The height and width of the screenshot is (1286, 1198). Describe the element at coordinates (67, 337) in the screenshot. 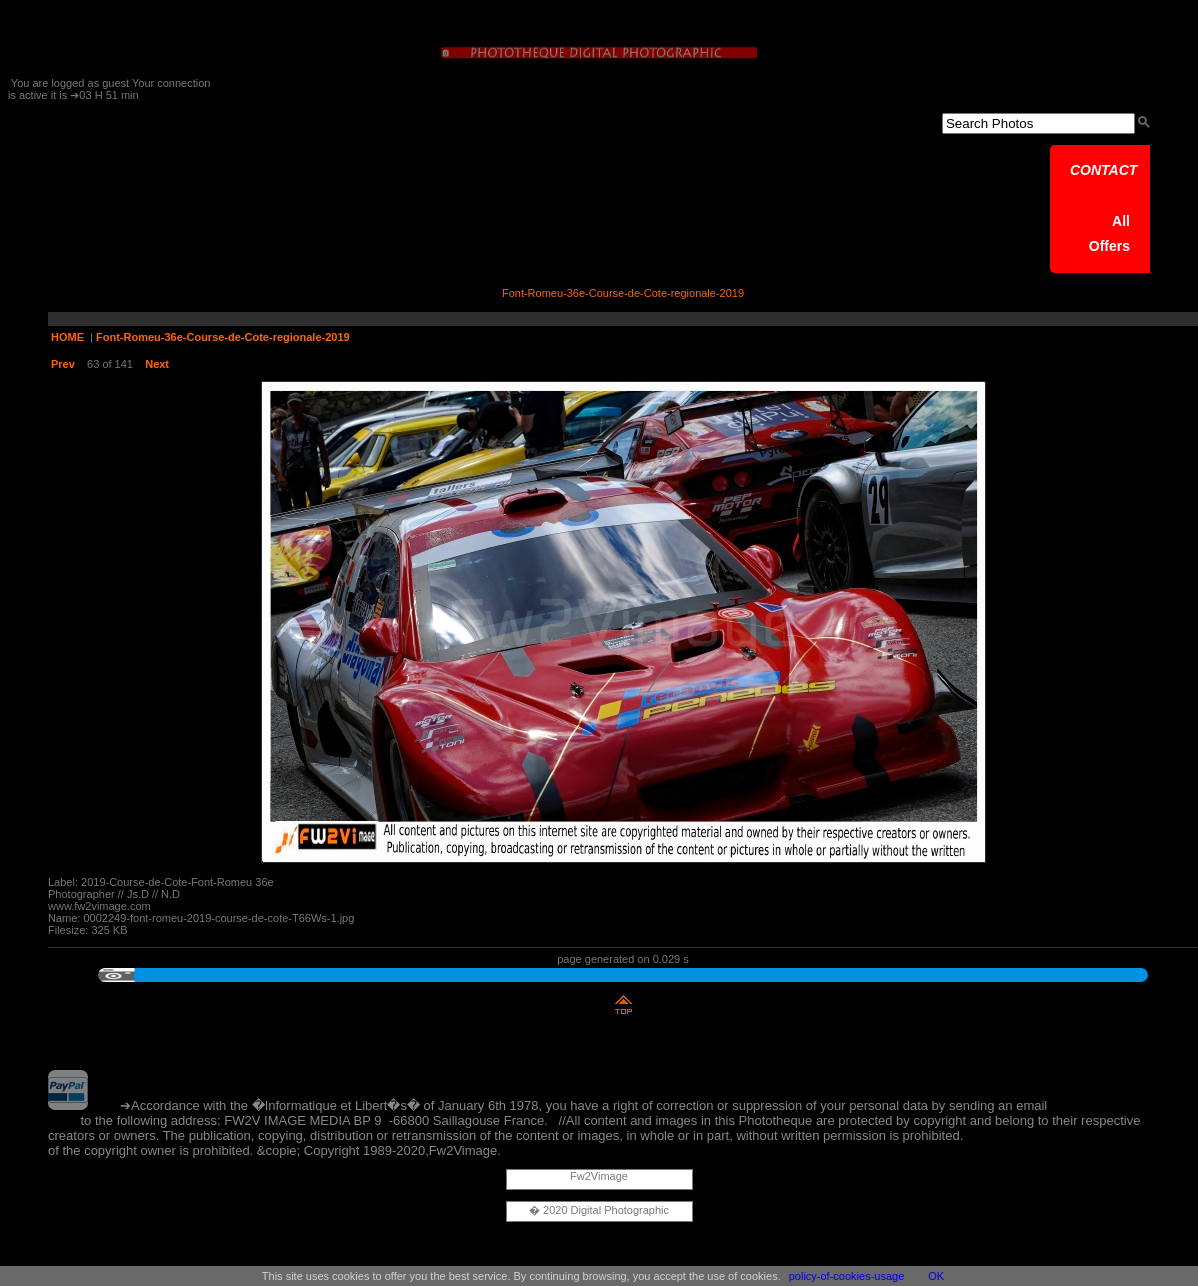

I see `HOME` at that location.